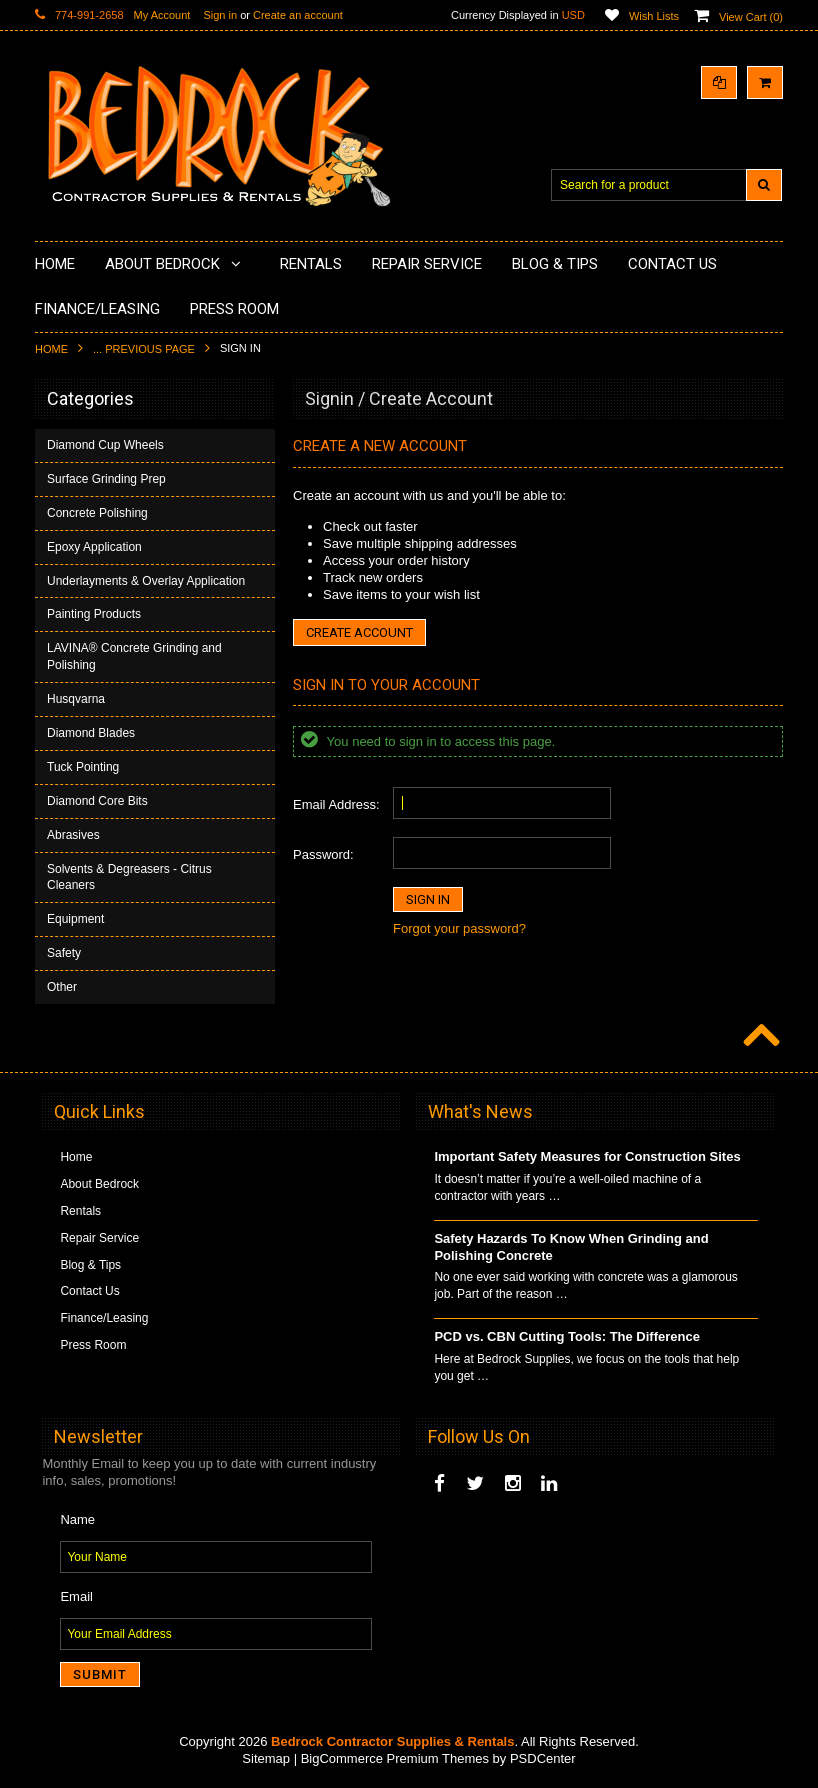  What do you see at coordinates (144, 349) in the screenshot?
I see `... Previous Page` at bounding box center [144, 349].